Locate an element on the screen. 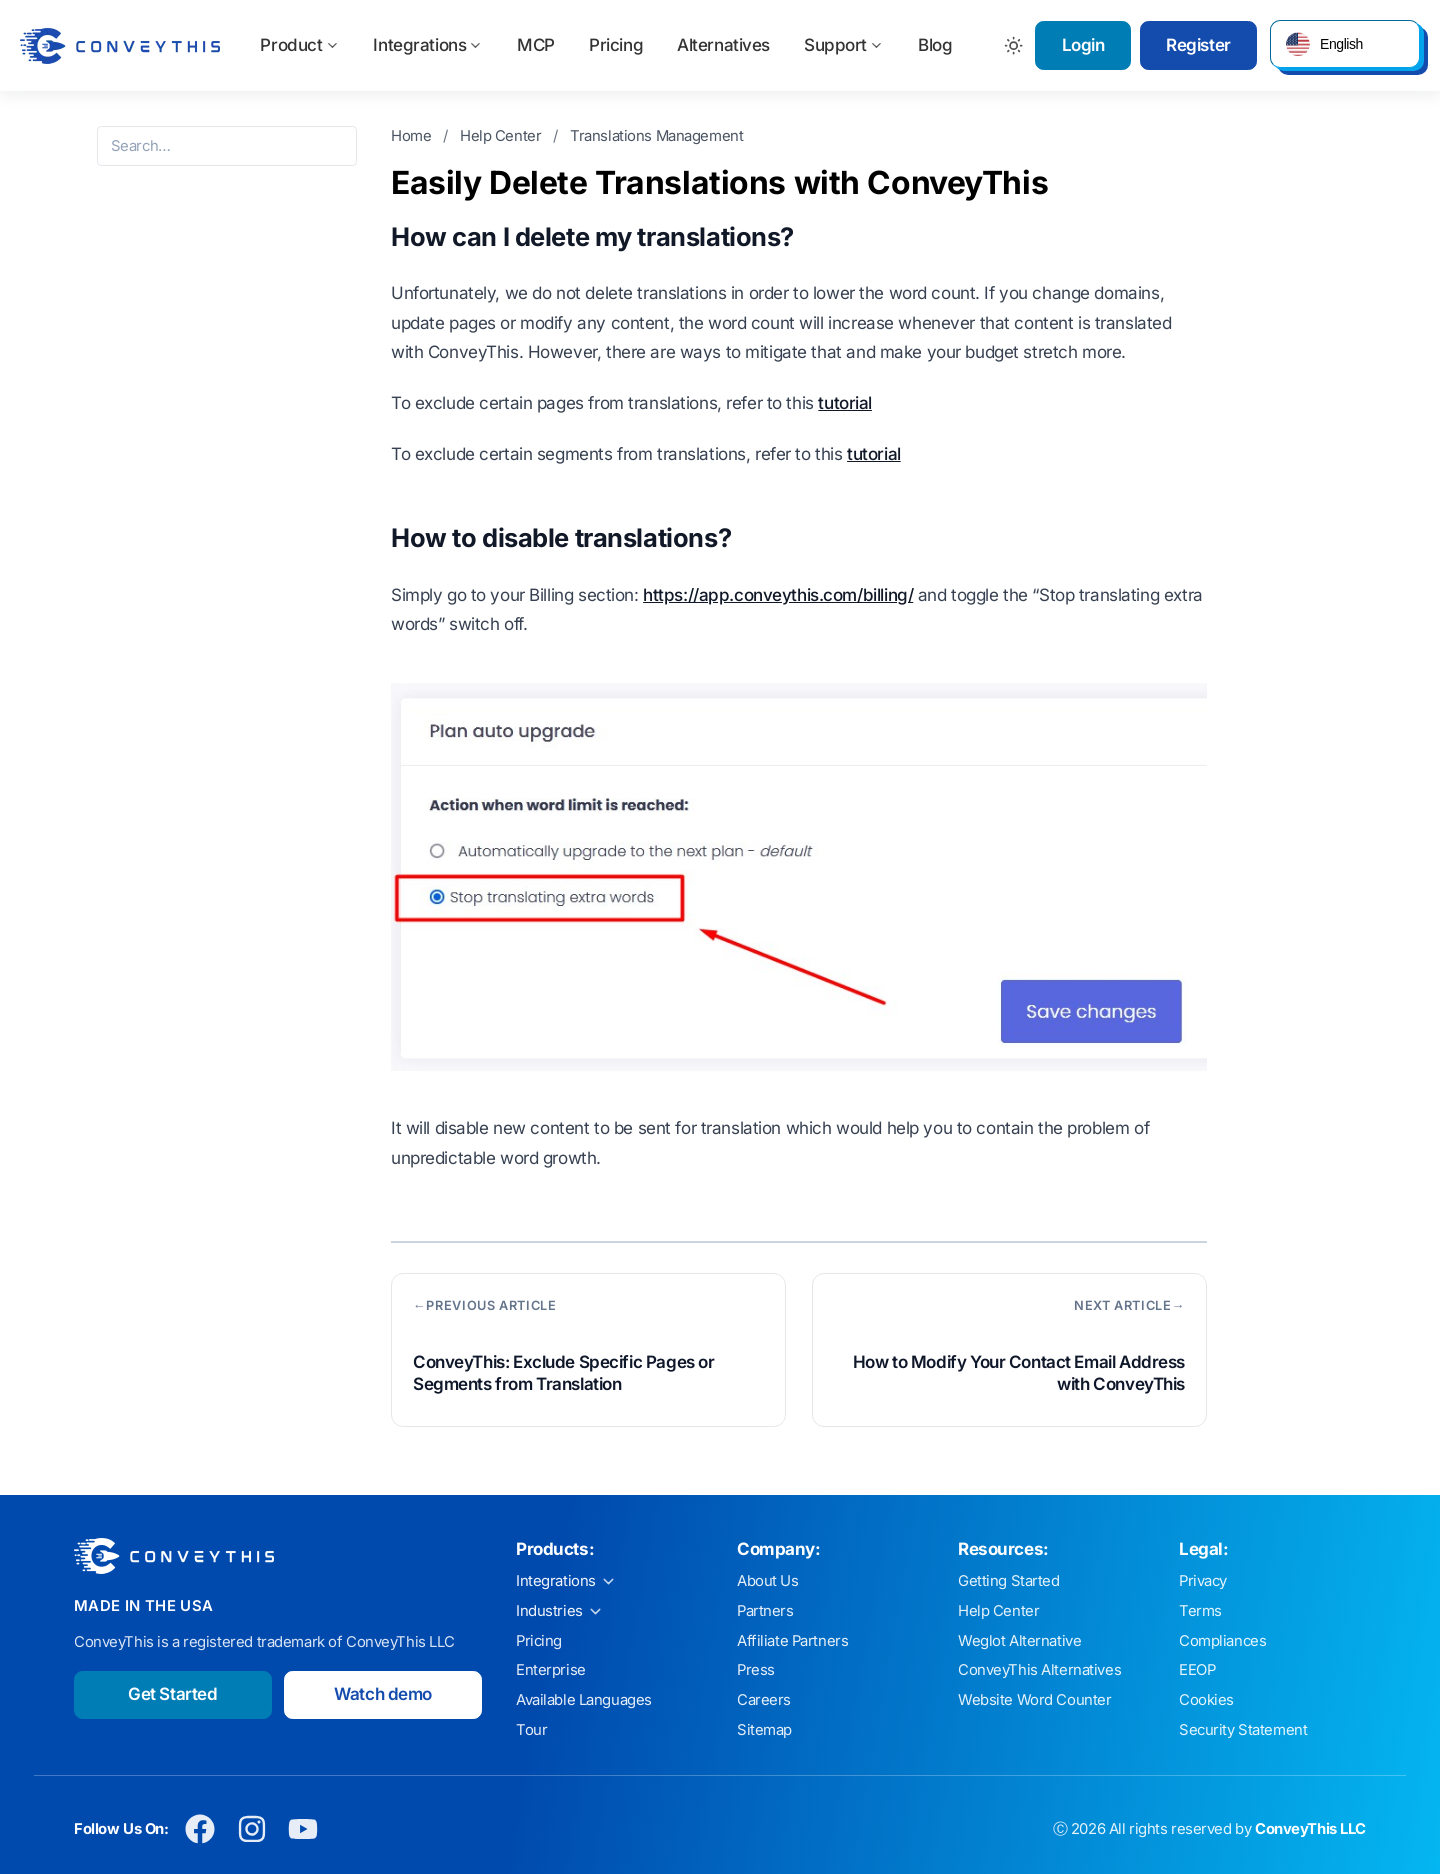 The height and width of the screenshot is (1874, 1440). ConveyThis Alternatives is located at coordinates (1039, 1670).